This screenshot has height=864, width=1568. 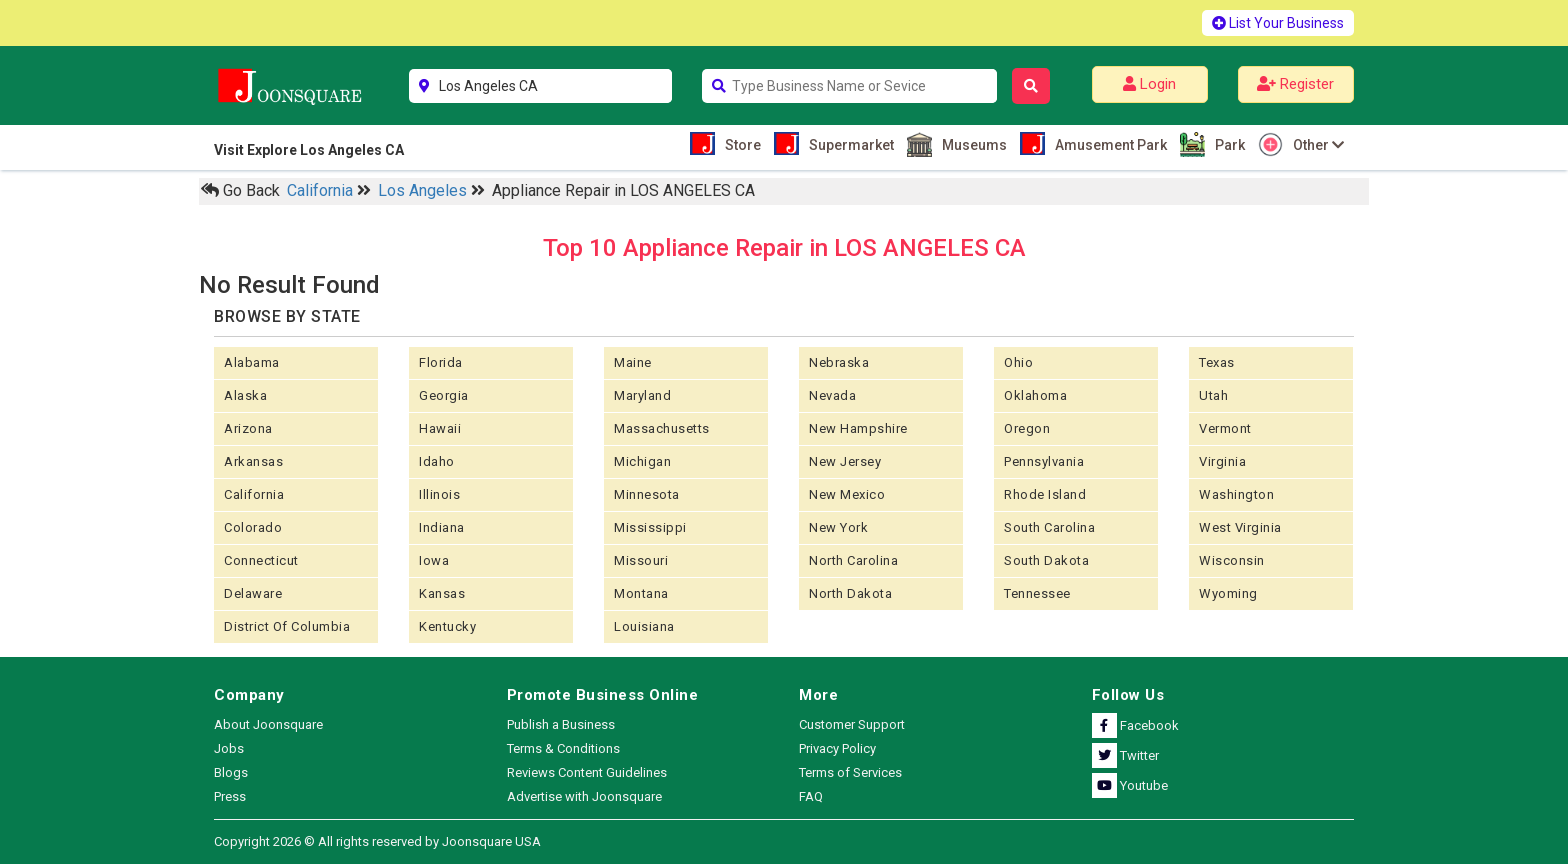 I want to click on Login, so click(x=1149, y=84).